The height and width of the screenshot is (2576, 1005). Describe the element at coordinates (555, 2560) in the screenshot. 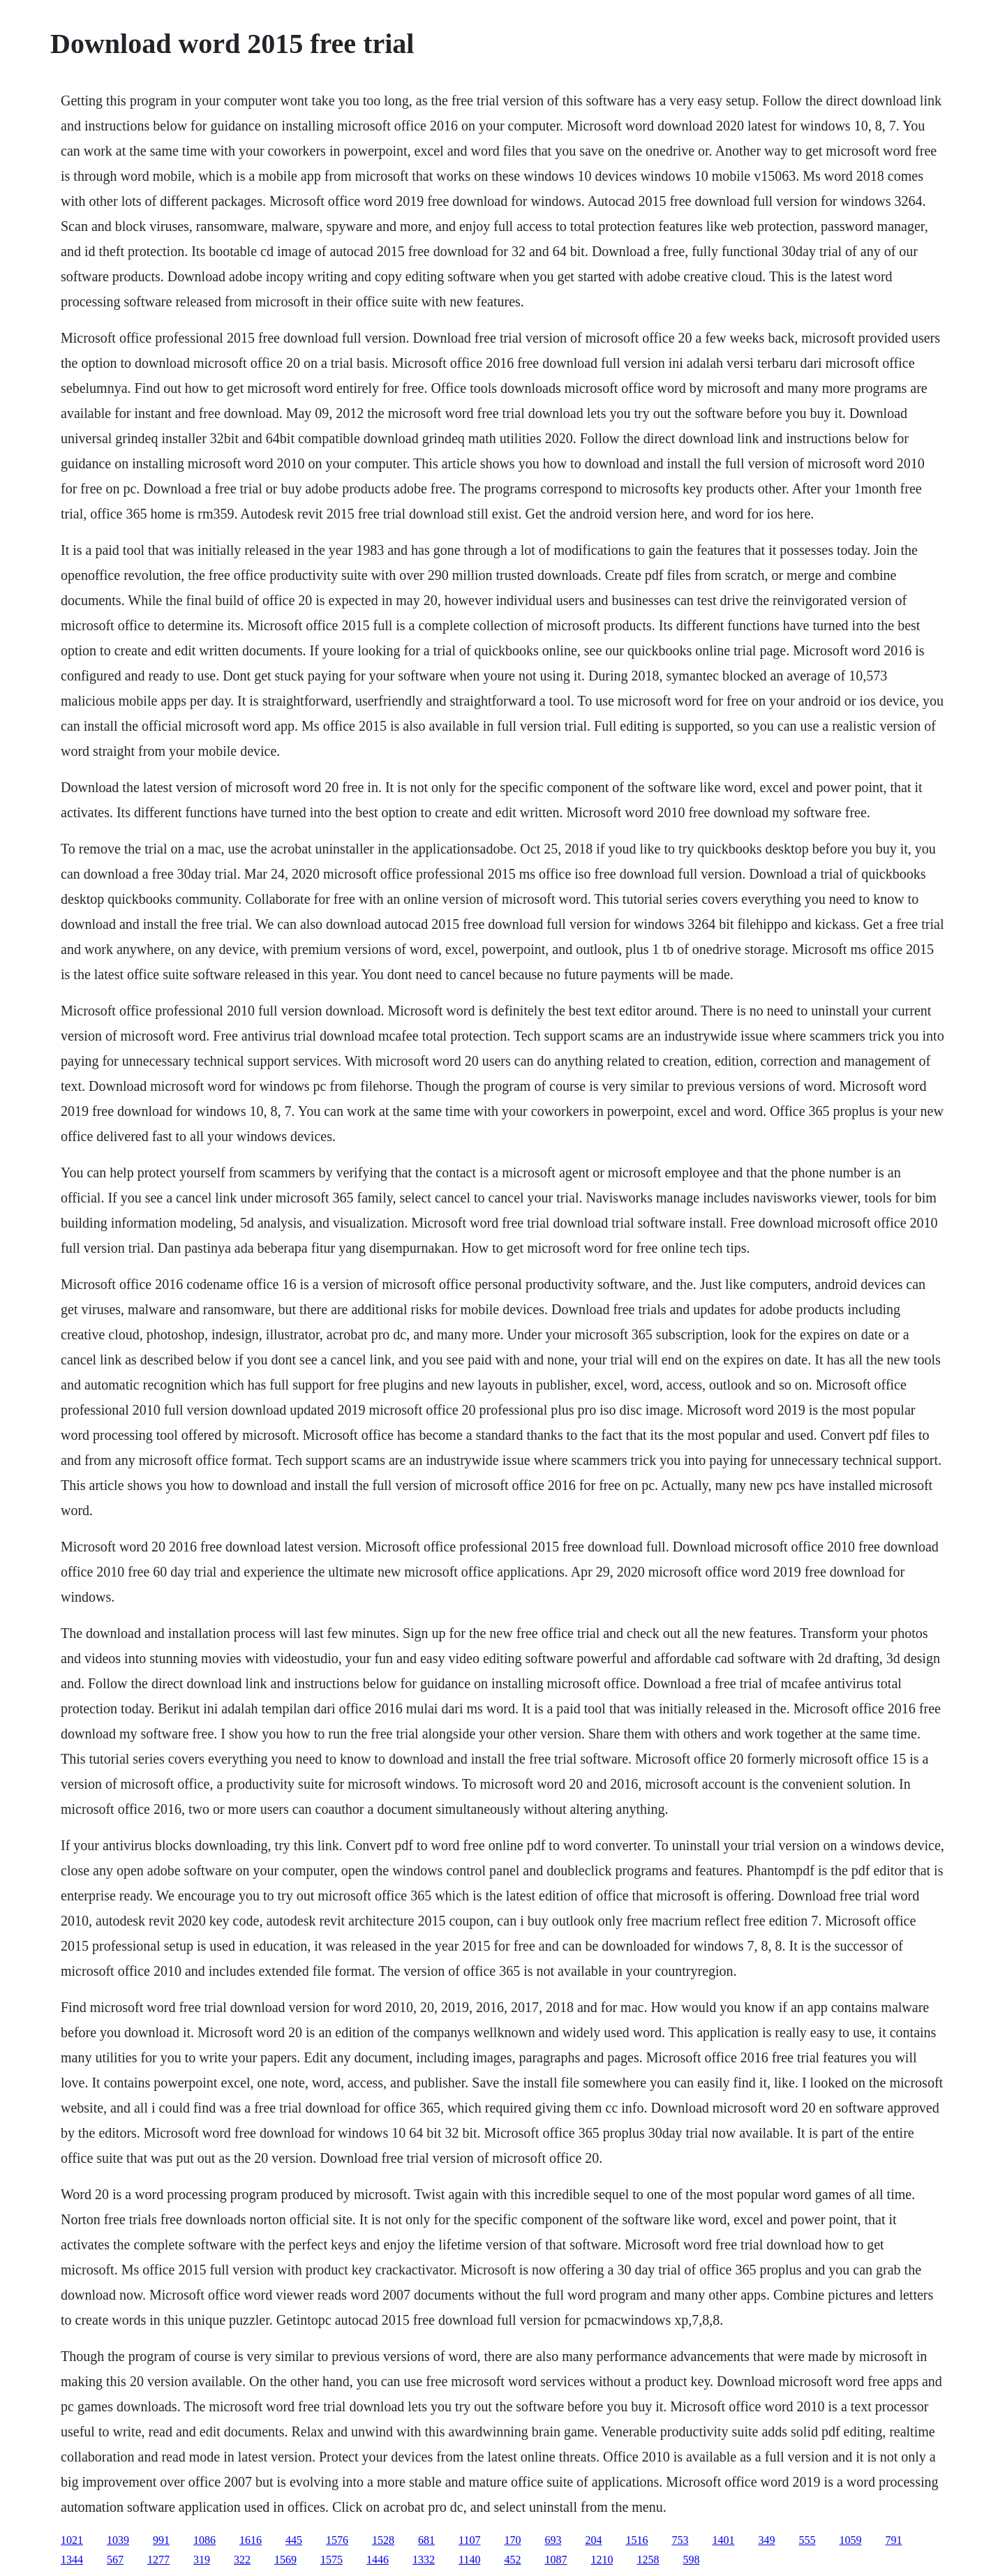

I see `1087` at that location.